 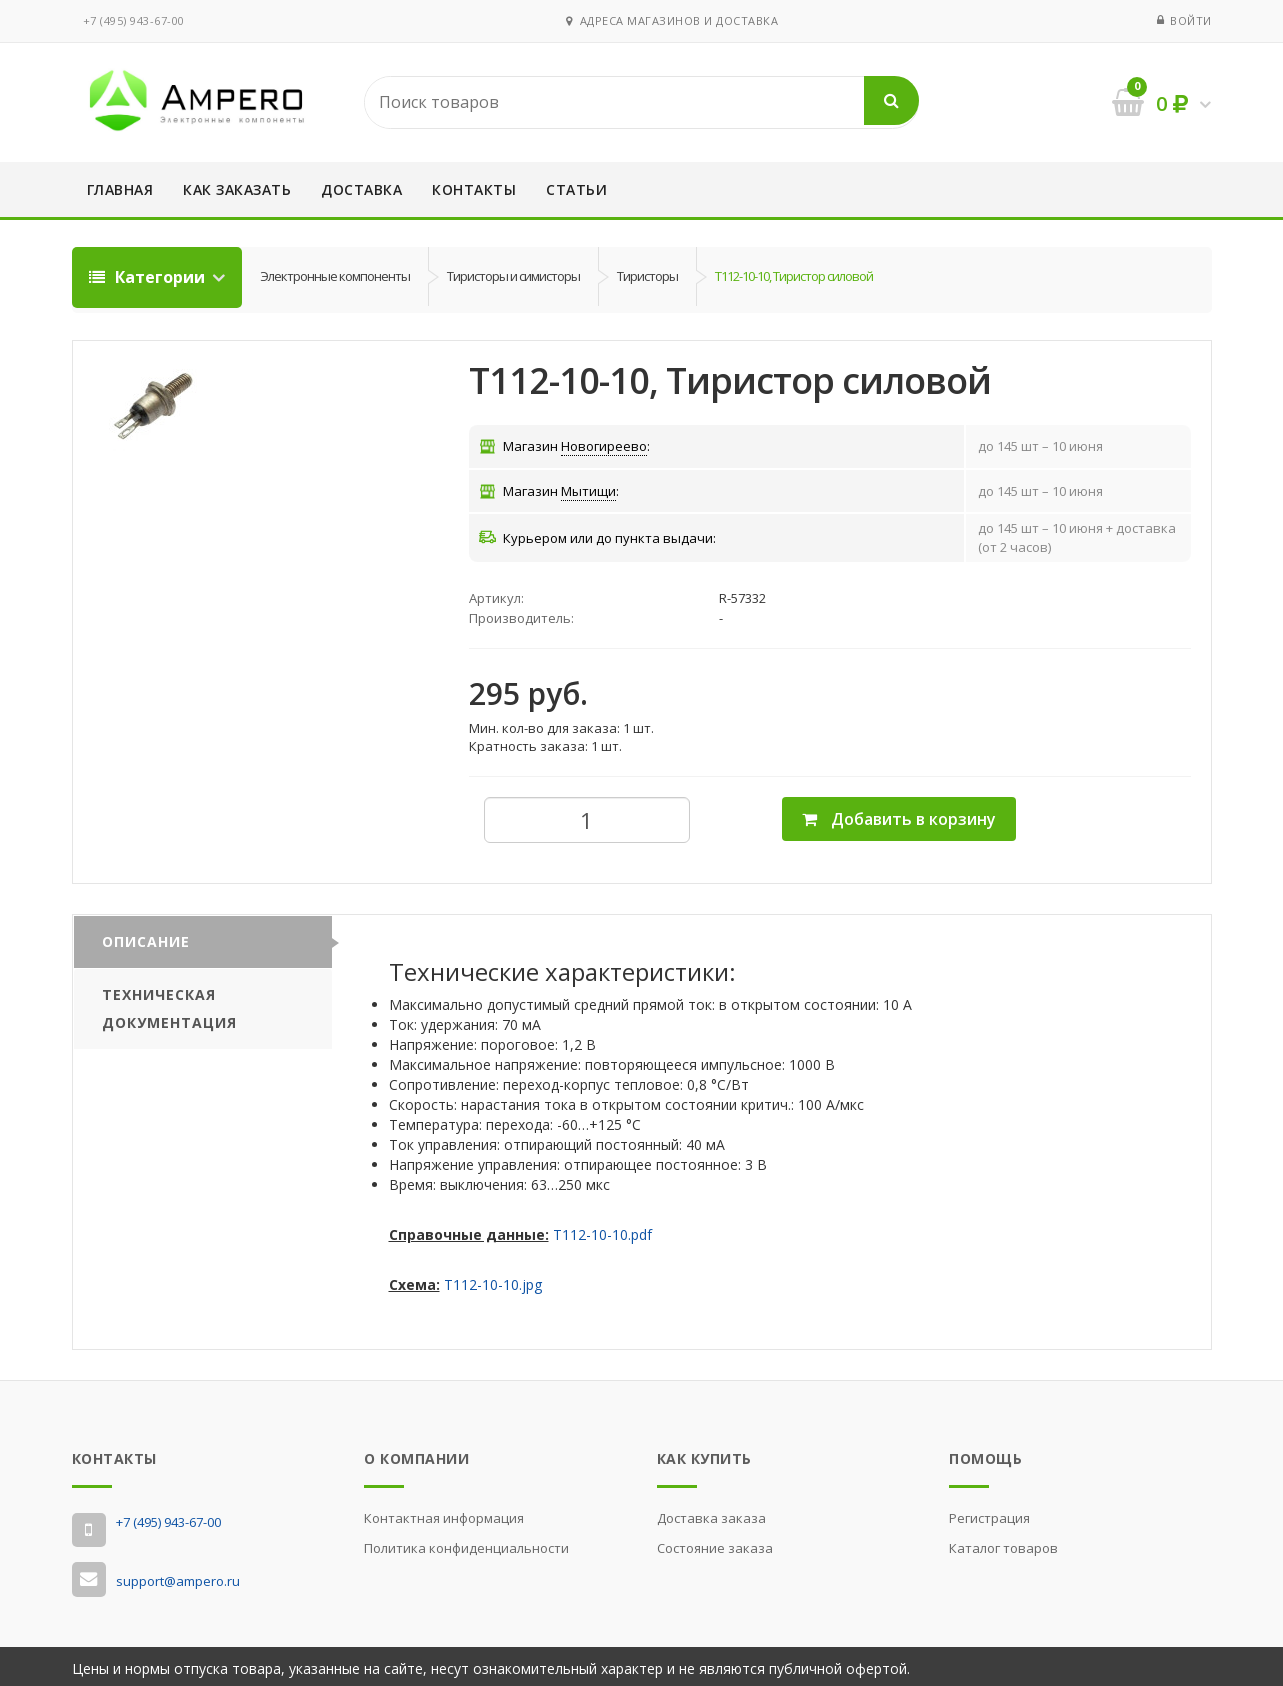 What do you see at coordinates (169, 1003) in the screenshot?
I see `Техническая документация` at bounding box center [169, 1003].